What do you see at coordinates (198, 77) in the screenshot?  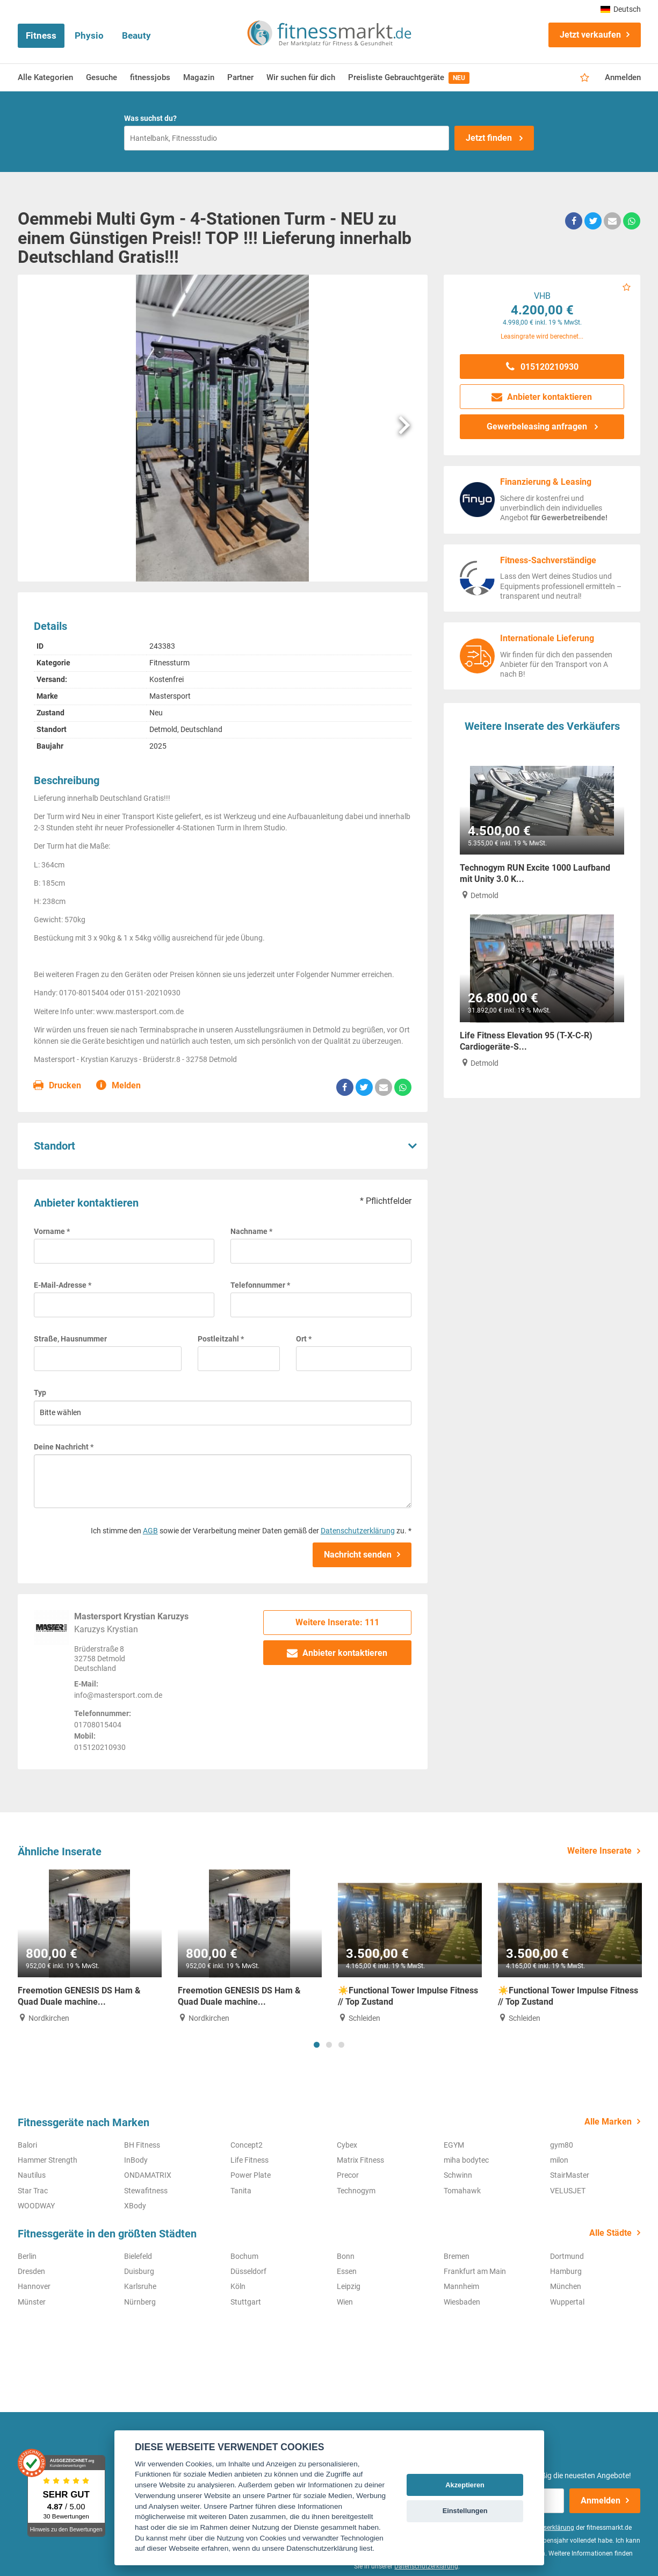 I see `Magazin` at bounding box center [198, 77].